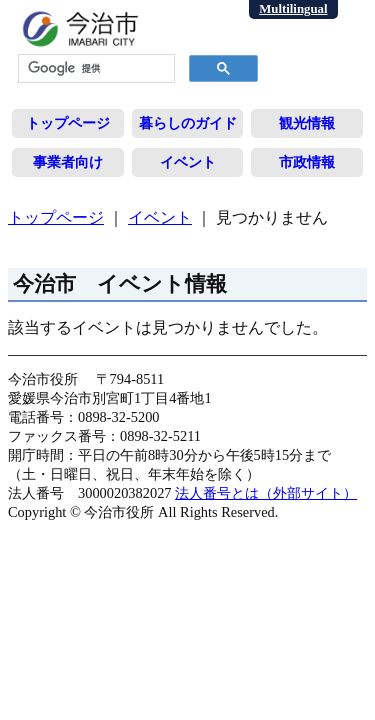 This screenshot has height=720, width=375. Describe the element at coordinates (307, 162) in the screenshot. I see `市政情報` at that location.